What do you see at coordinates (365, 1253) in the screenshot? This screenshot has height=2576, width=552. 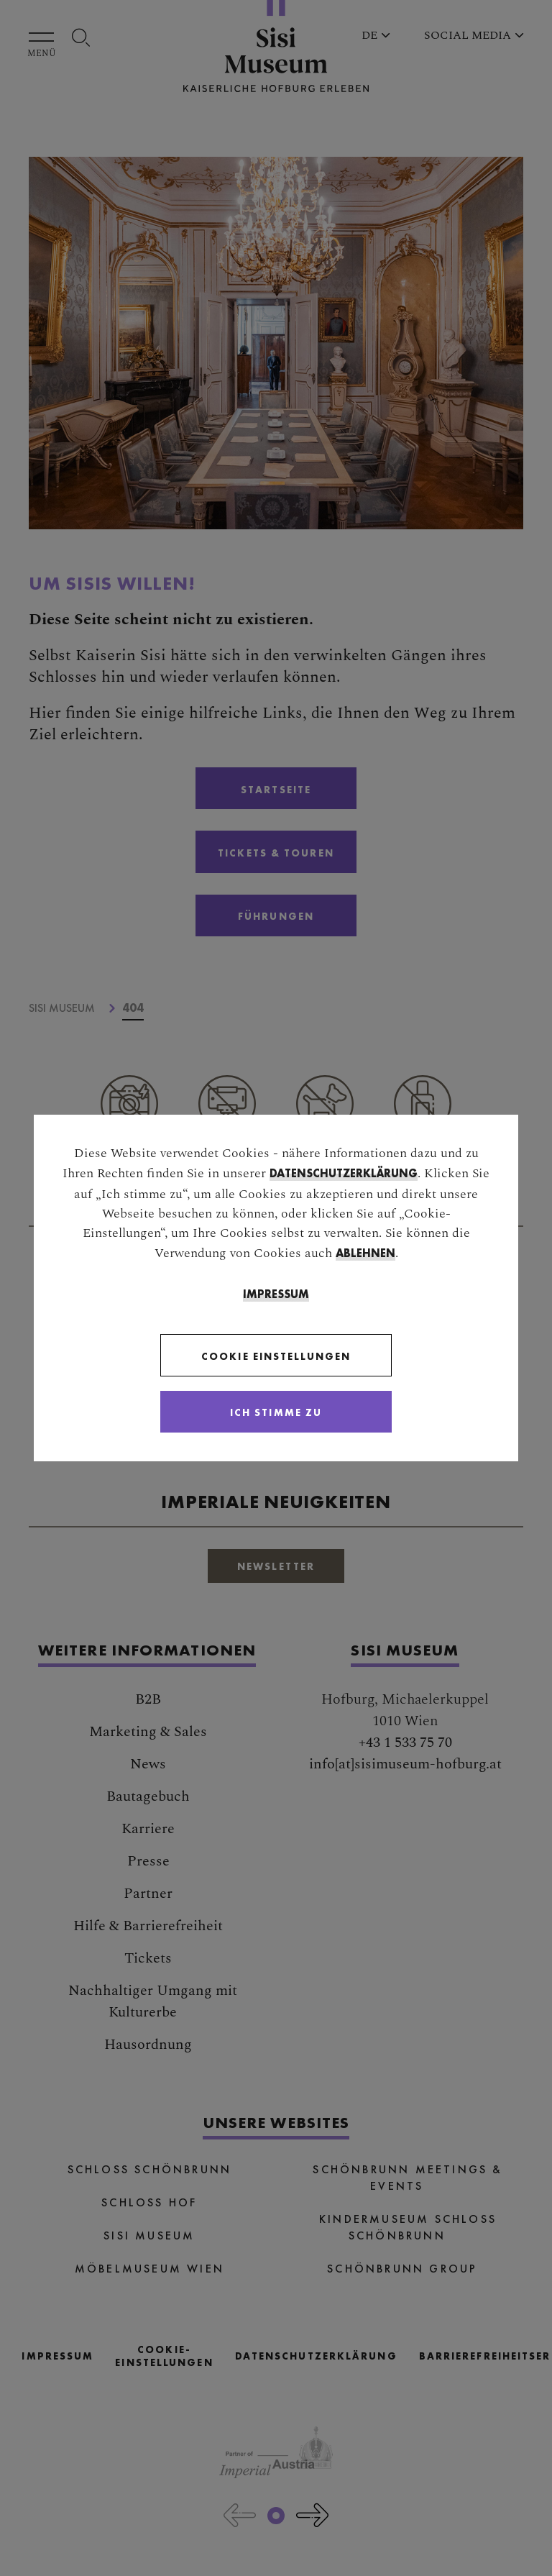 I see `ablehnen` at bounding box center [365, 1253].